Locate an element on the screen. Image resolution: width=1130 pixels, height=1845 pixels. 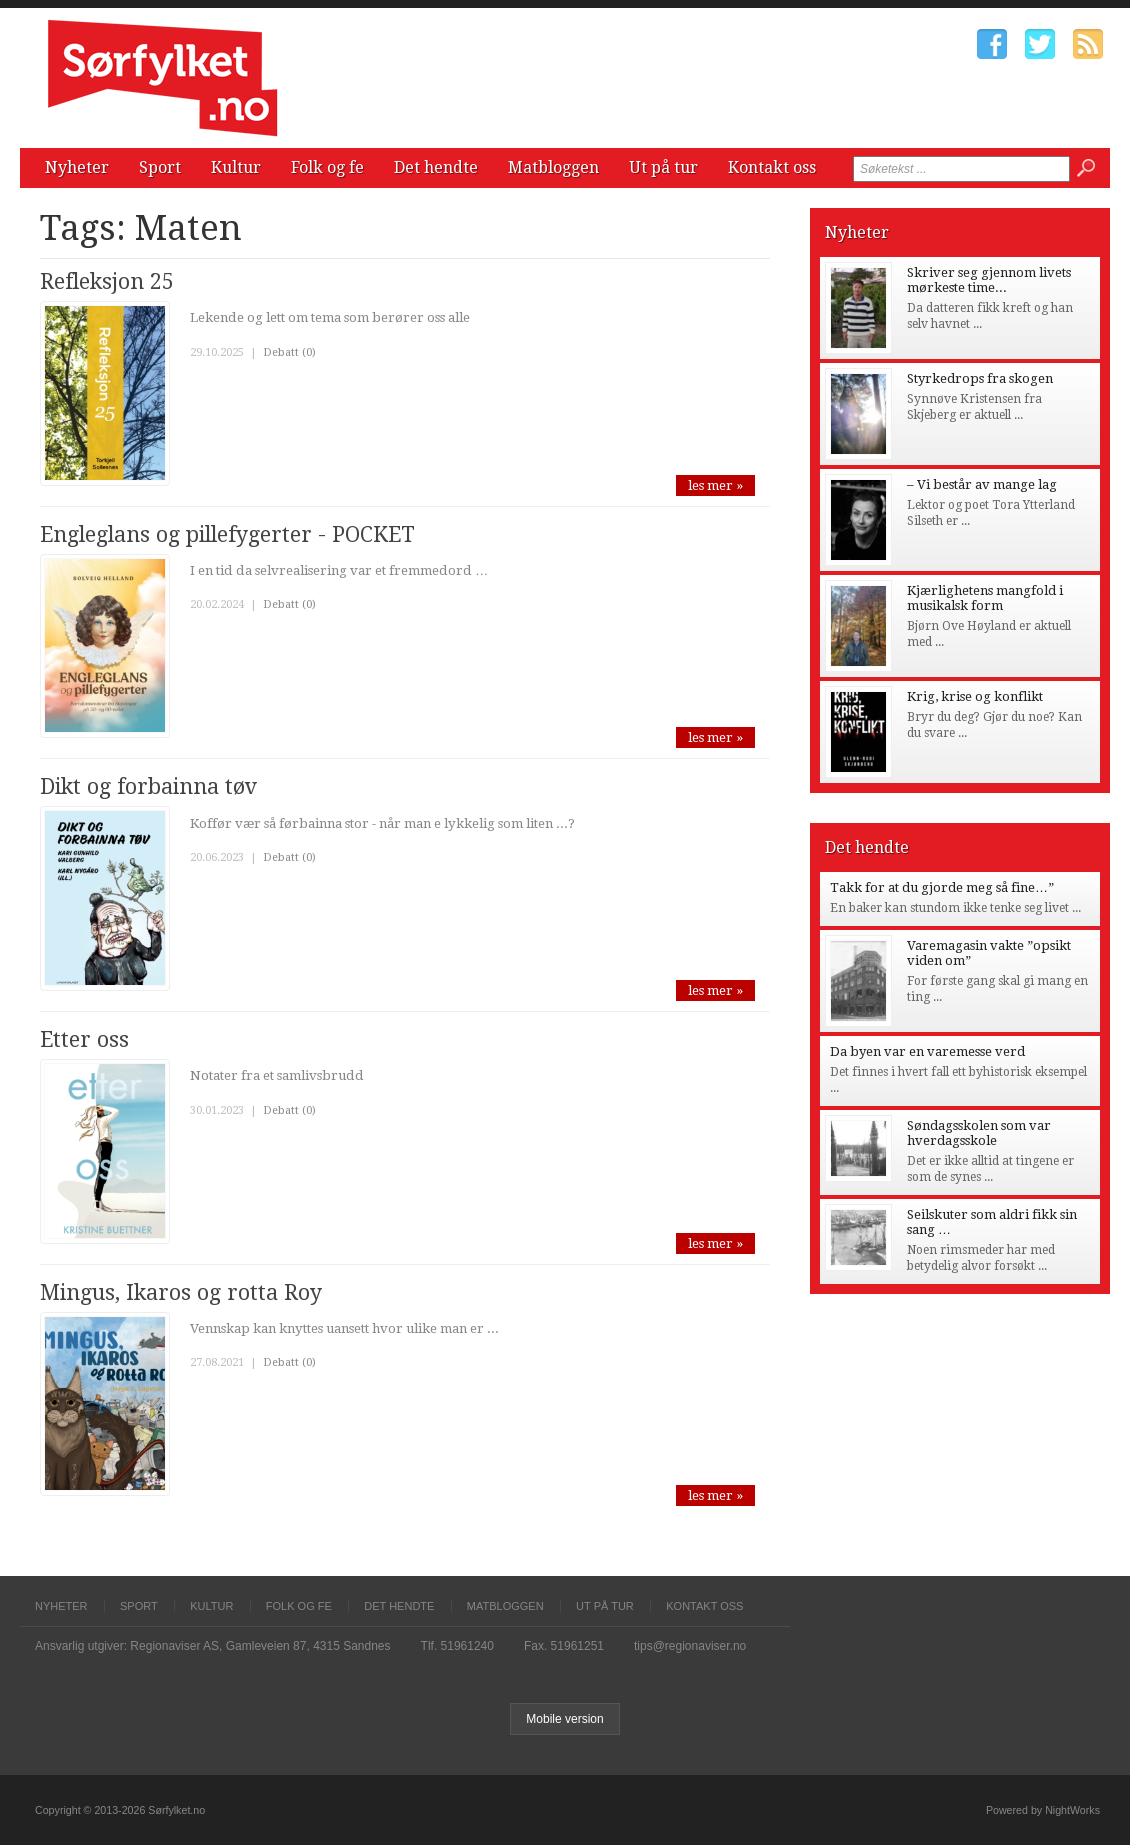
Mingus, Ikaros og rotta Roy is located at coordinates (181, 1292).